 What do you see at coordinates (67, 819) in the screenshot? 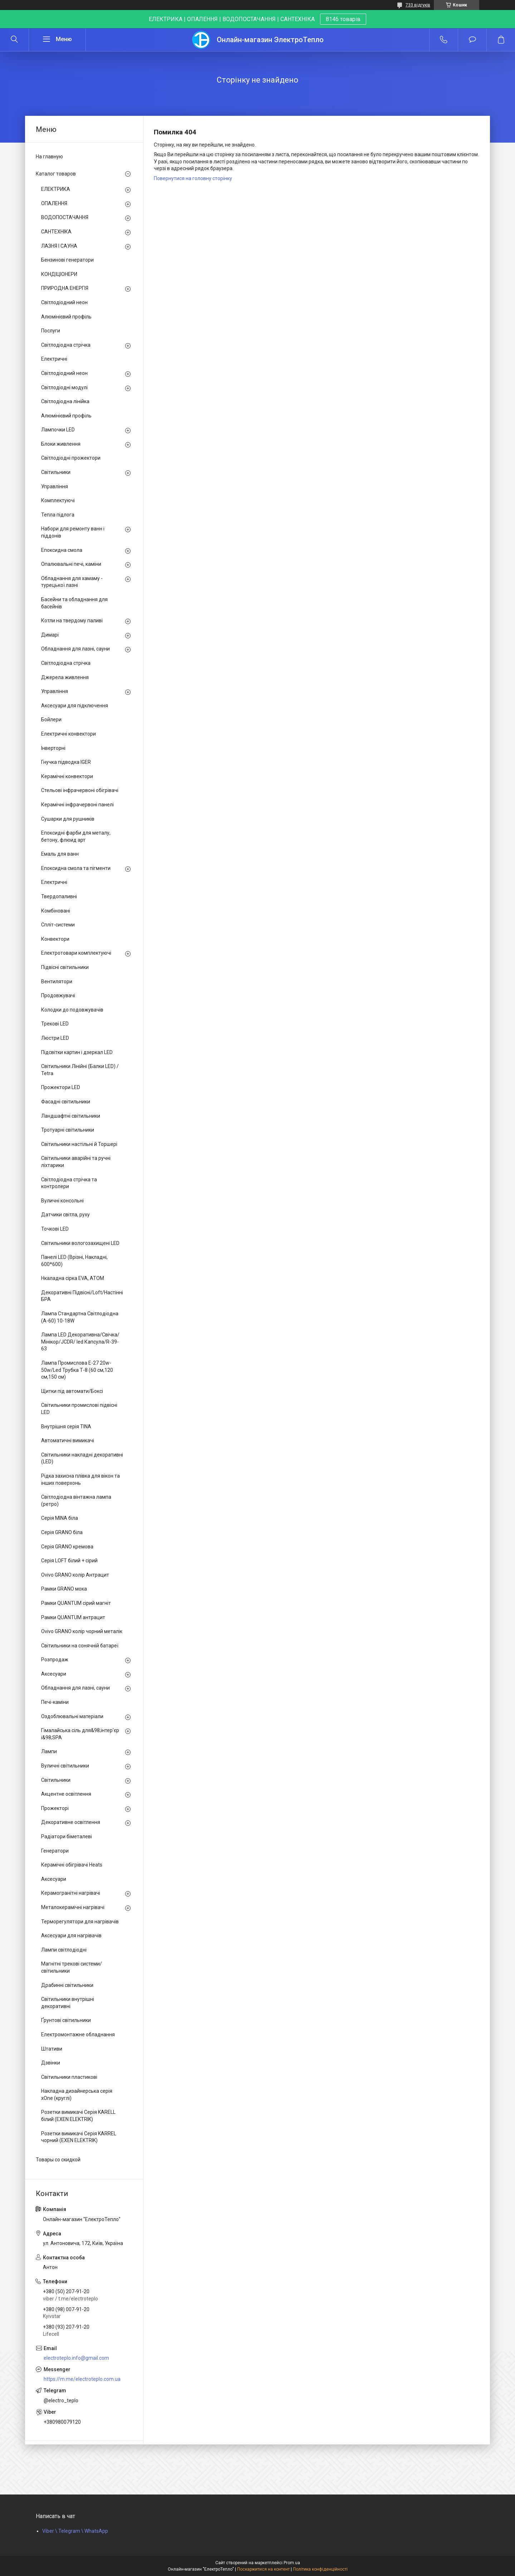
I see `Сушарки для рушників` at bounding box center [67, 819].